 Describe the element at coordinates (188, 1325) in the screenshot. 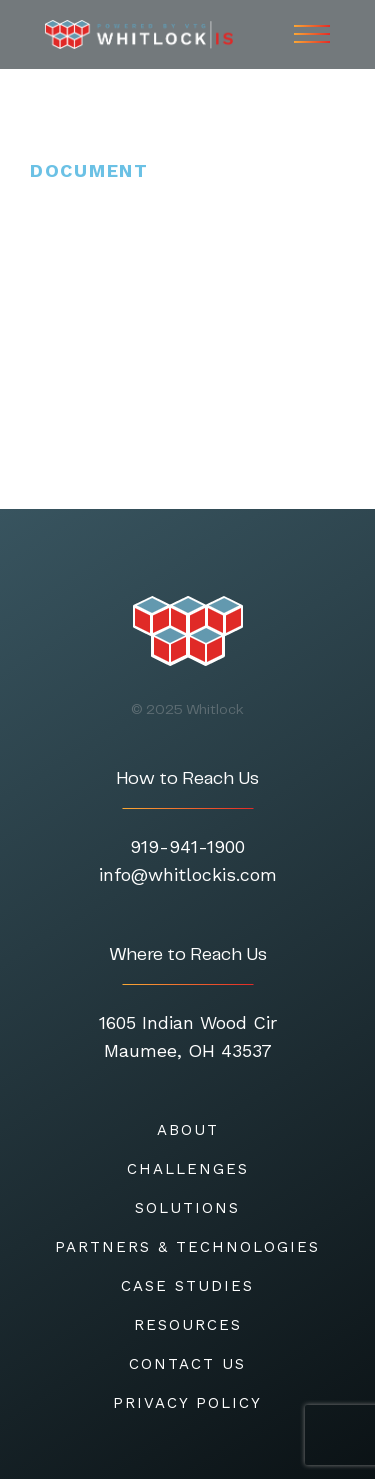

I see `RESOURCES` at that location.